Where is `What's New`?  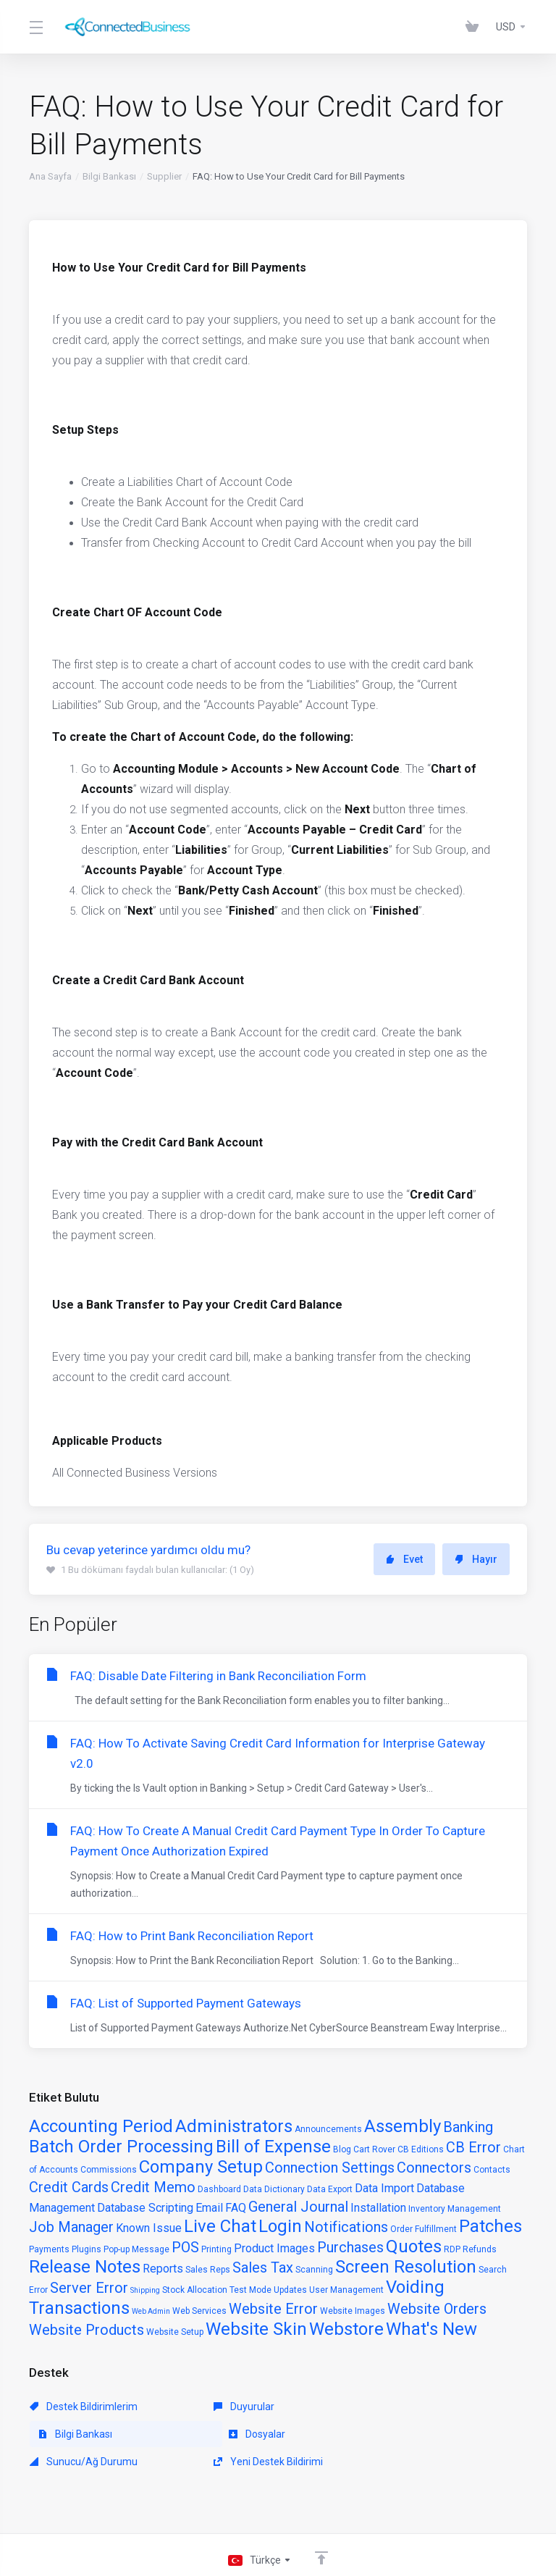
What's New is located at coordinates (431, 2329).